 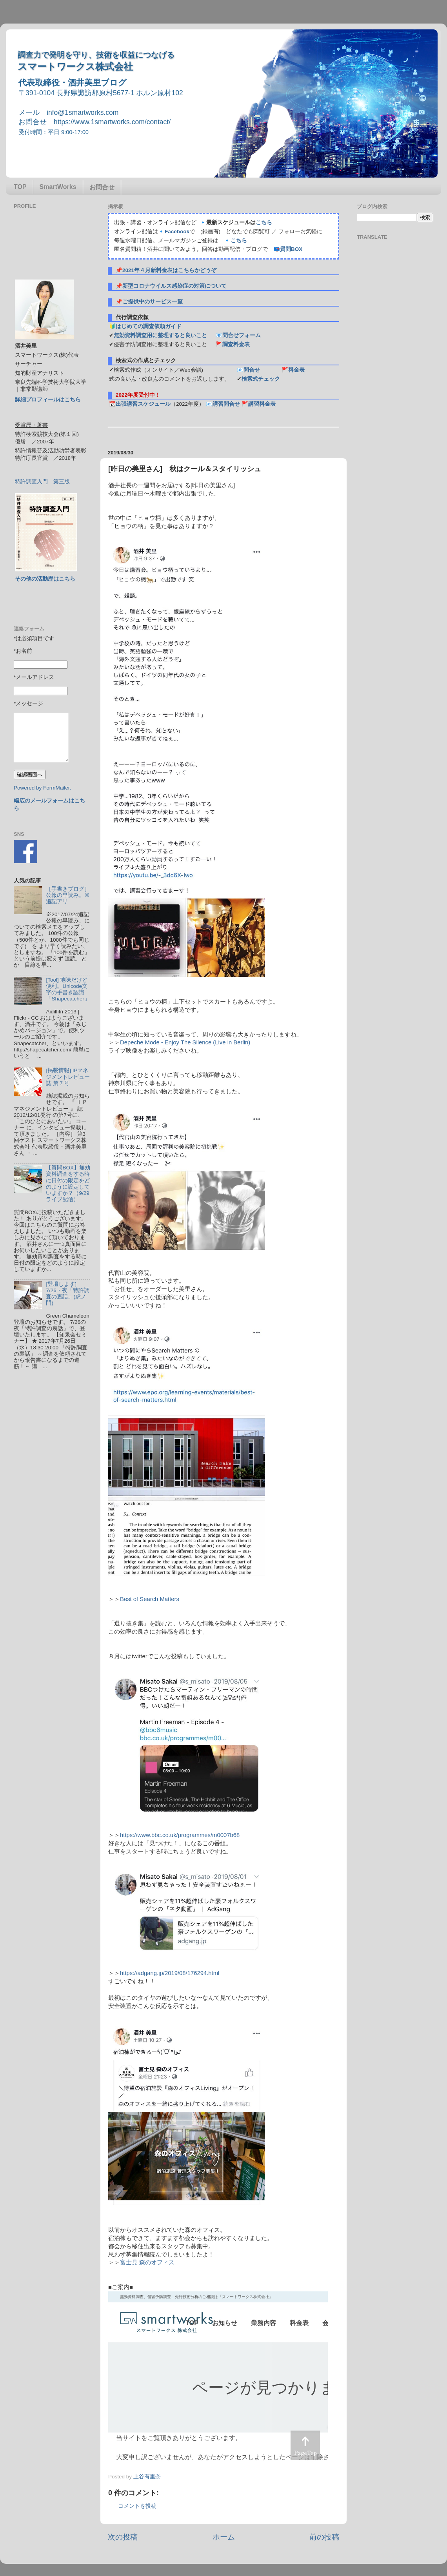 I want to click on Best of Search Matters, so click(x=149, y=1599).